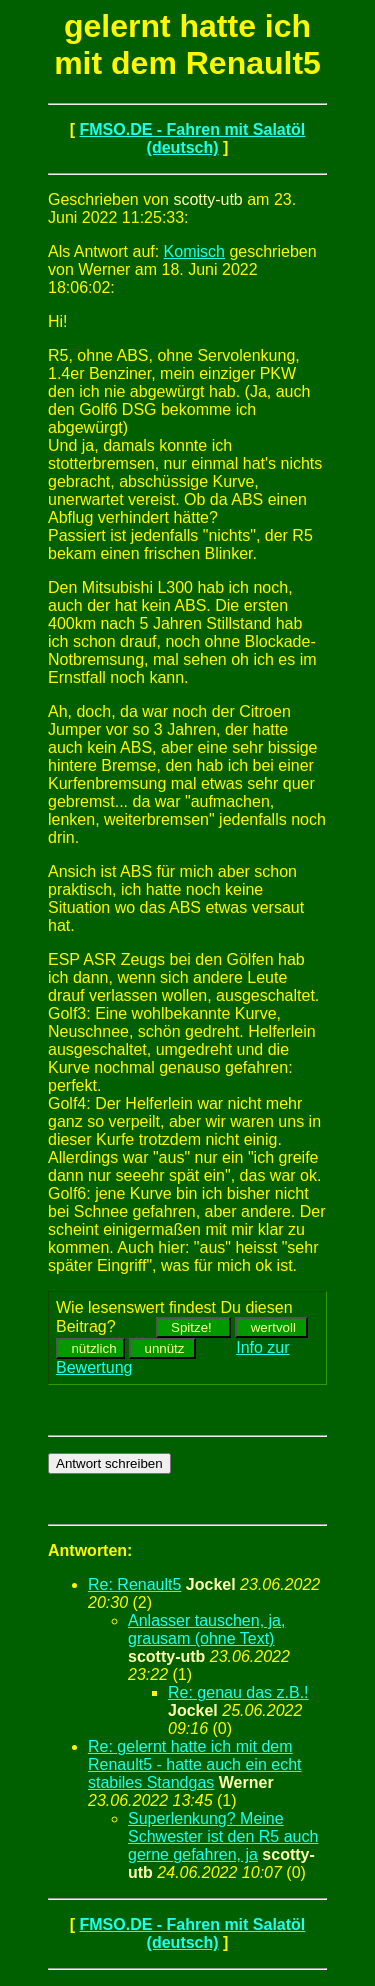 This screenshot has height=1986, width=375. What do you see at coordinates (194, 1764) in the screenshot?
I see `Re: gelernt hatte ich mit dem Renault5 - hatte auch ein echt stabiles Standgas` at bounding box center [194, 1764].